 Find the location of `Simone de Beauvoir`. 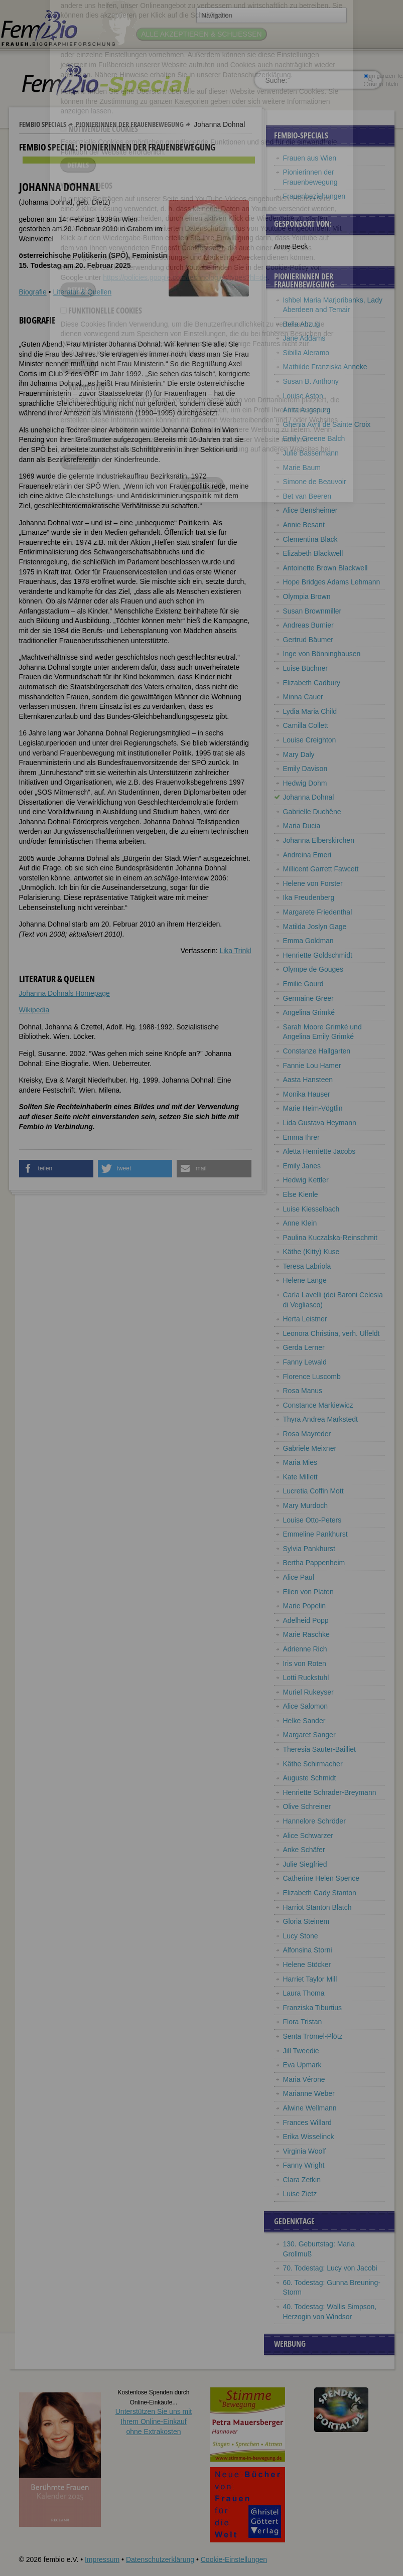

Simone de Beauvoir is located at coordinates (314, 482).